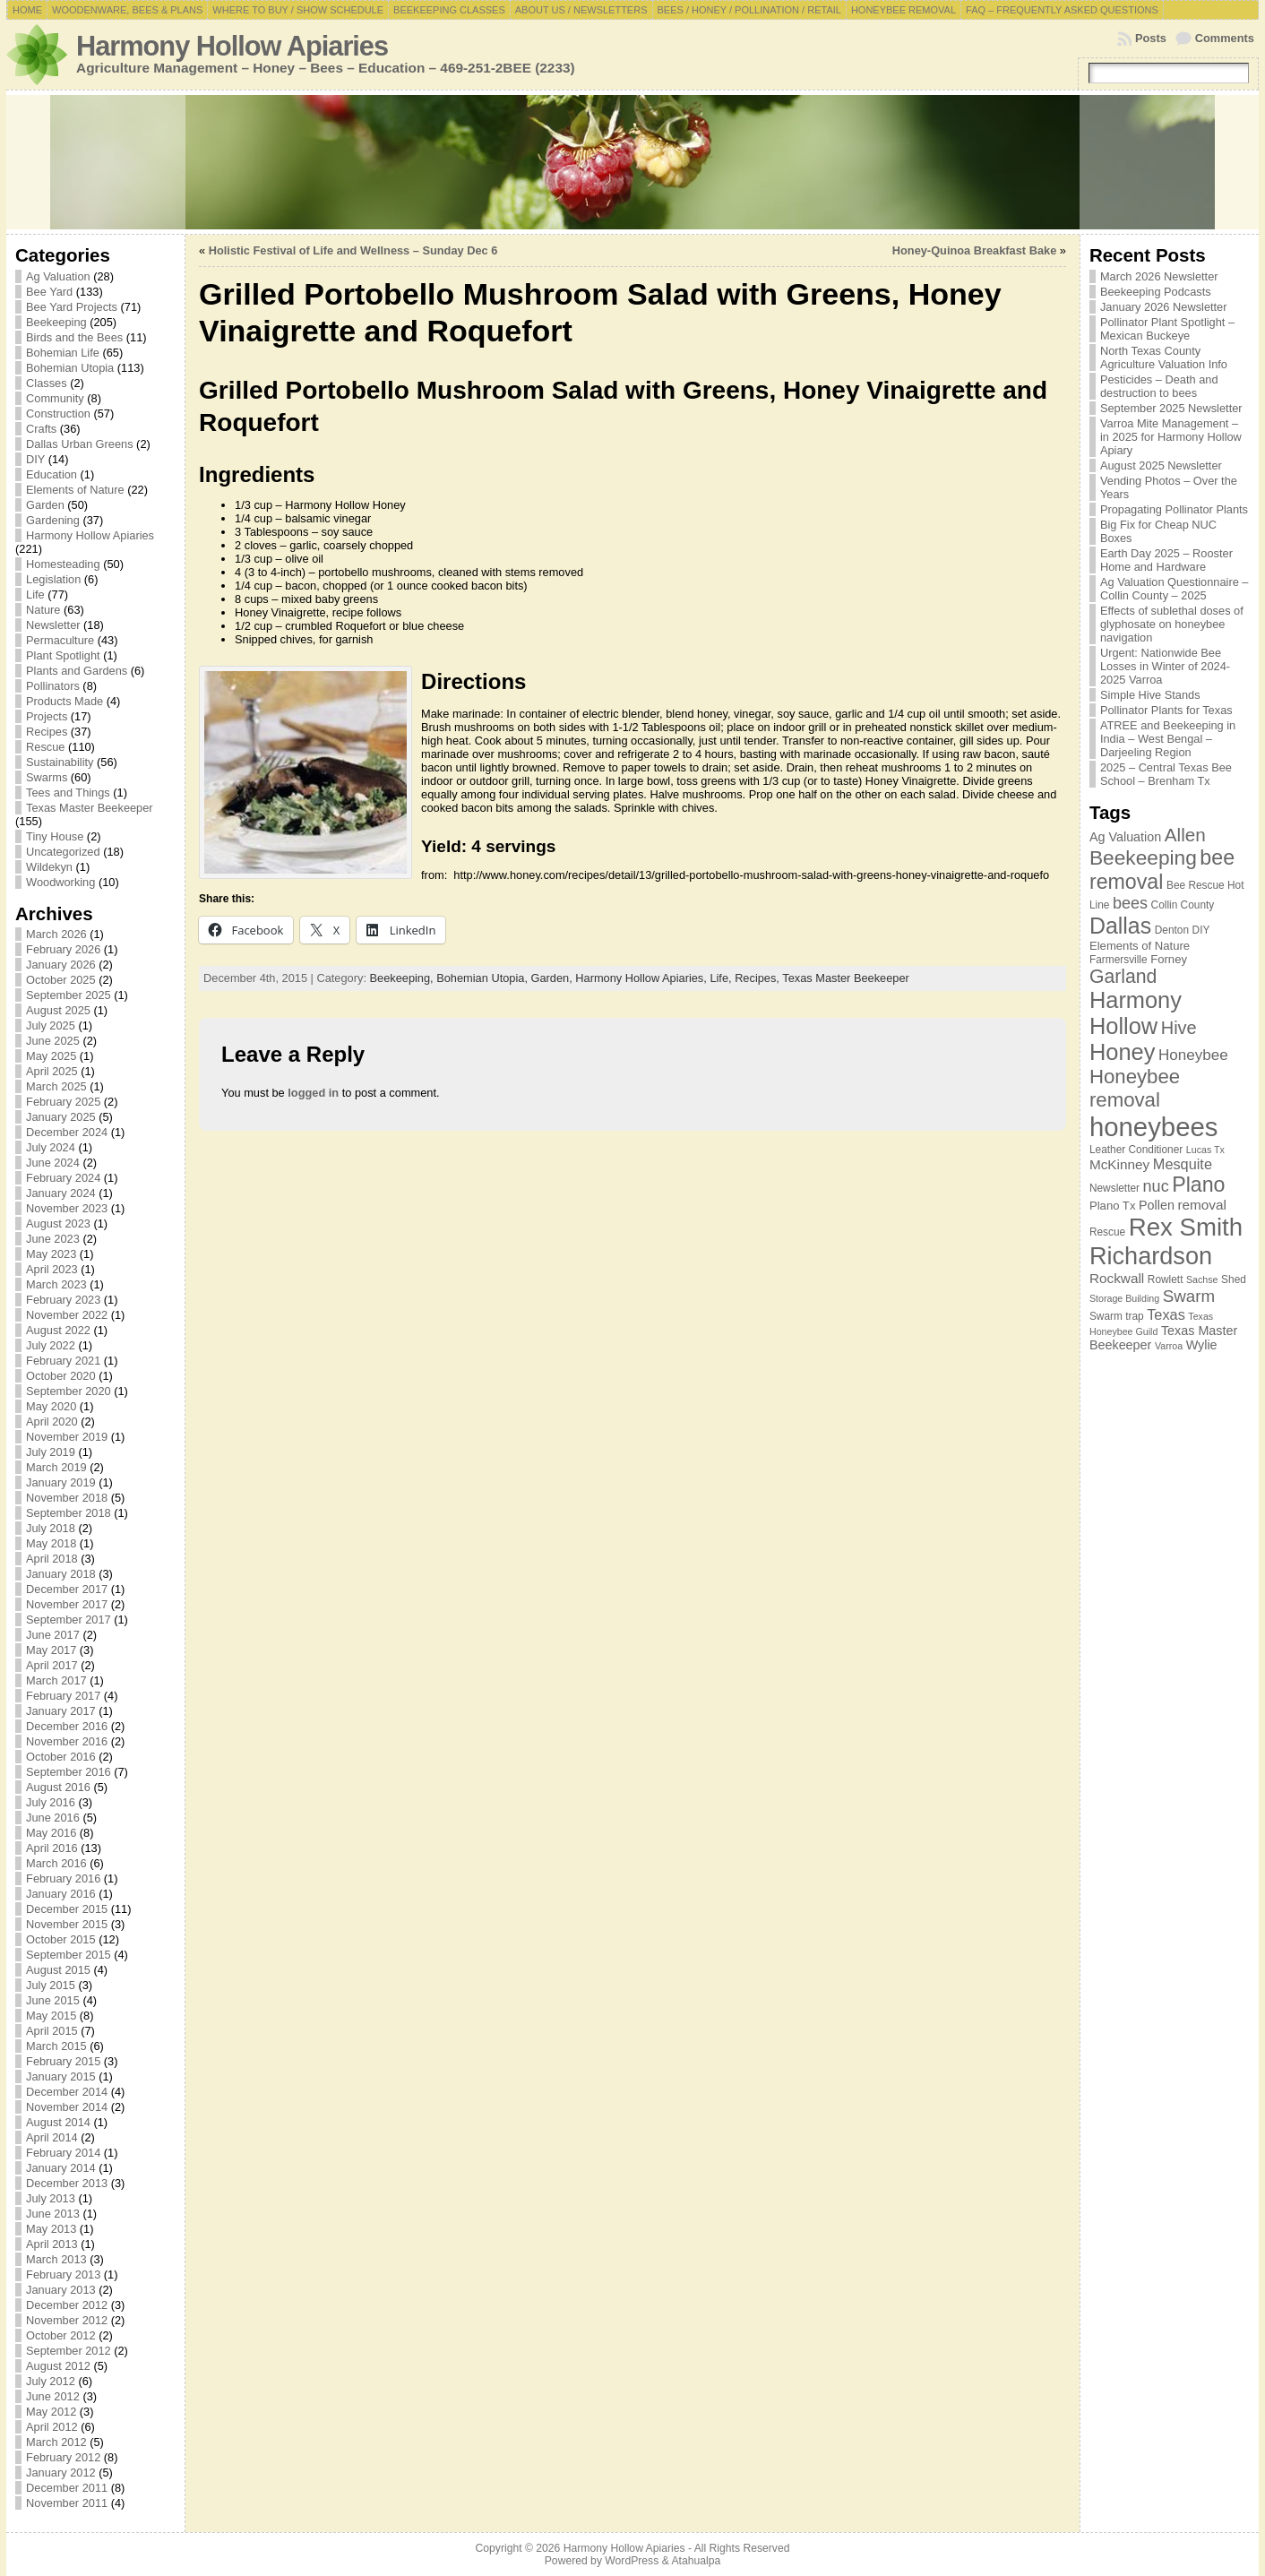  What do you see at coordinates (35, 594) in the screenshot?
I see `Life` at bounding box center [35, 594].